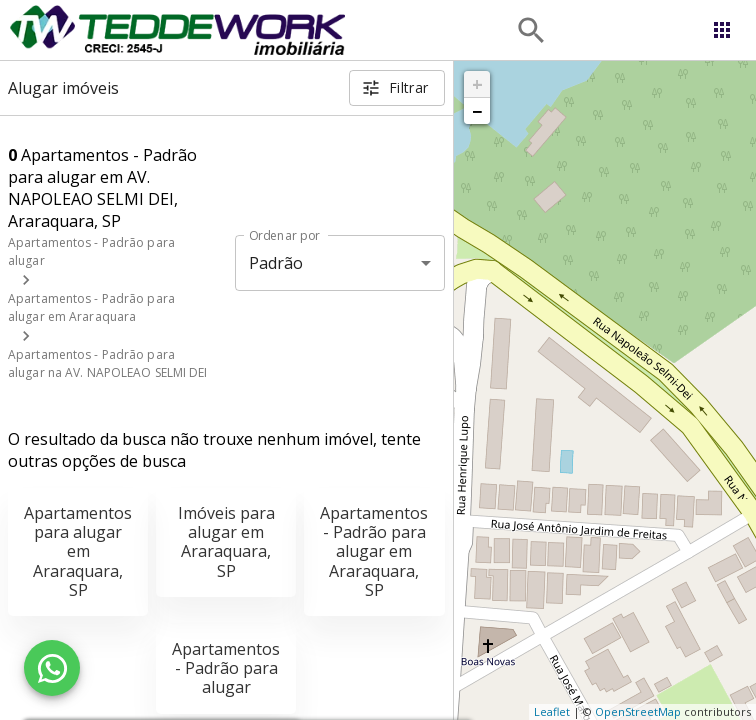  What do you see at coordinates (108, 363) in the screenshot?
I see `Apartamentos - Padrão para alugar na AV. NAPOLEAO SELMI DEI` at bounding box center [108, 363].